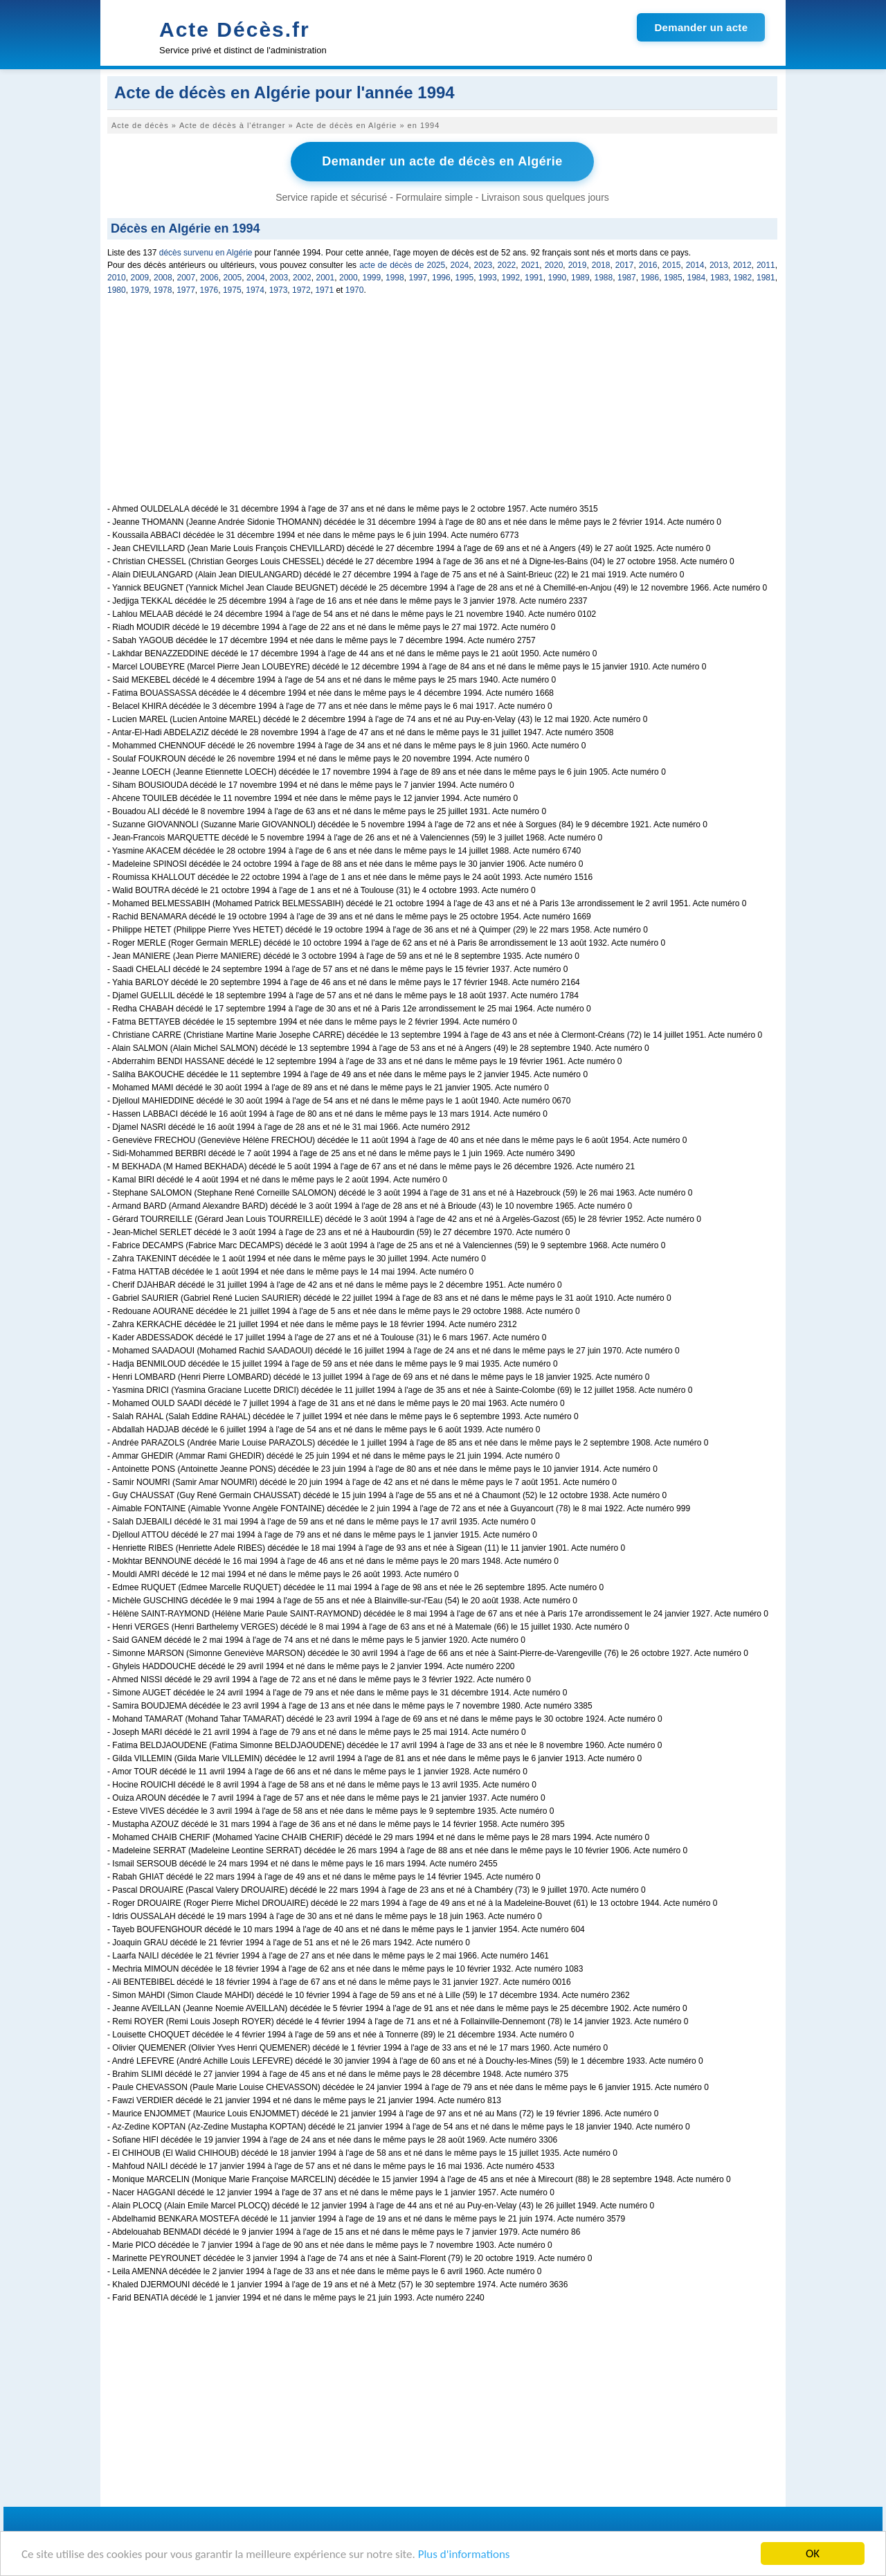  Describe the element at coordinates (348, 277) in the screenshot. I see `2000` at that location.